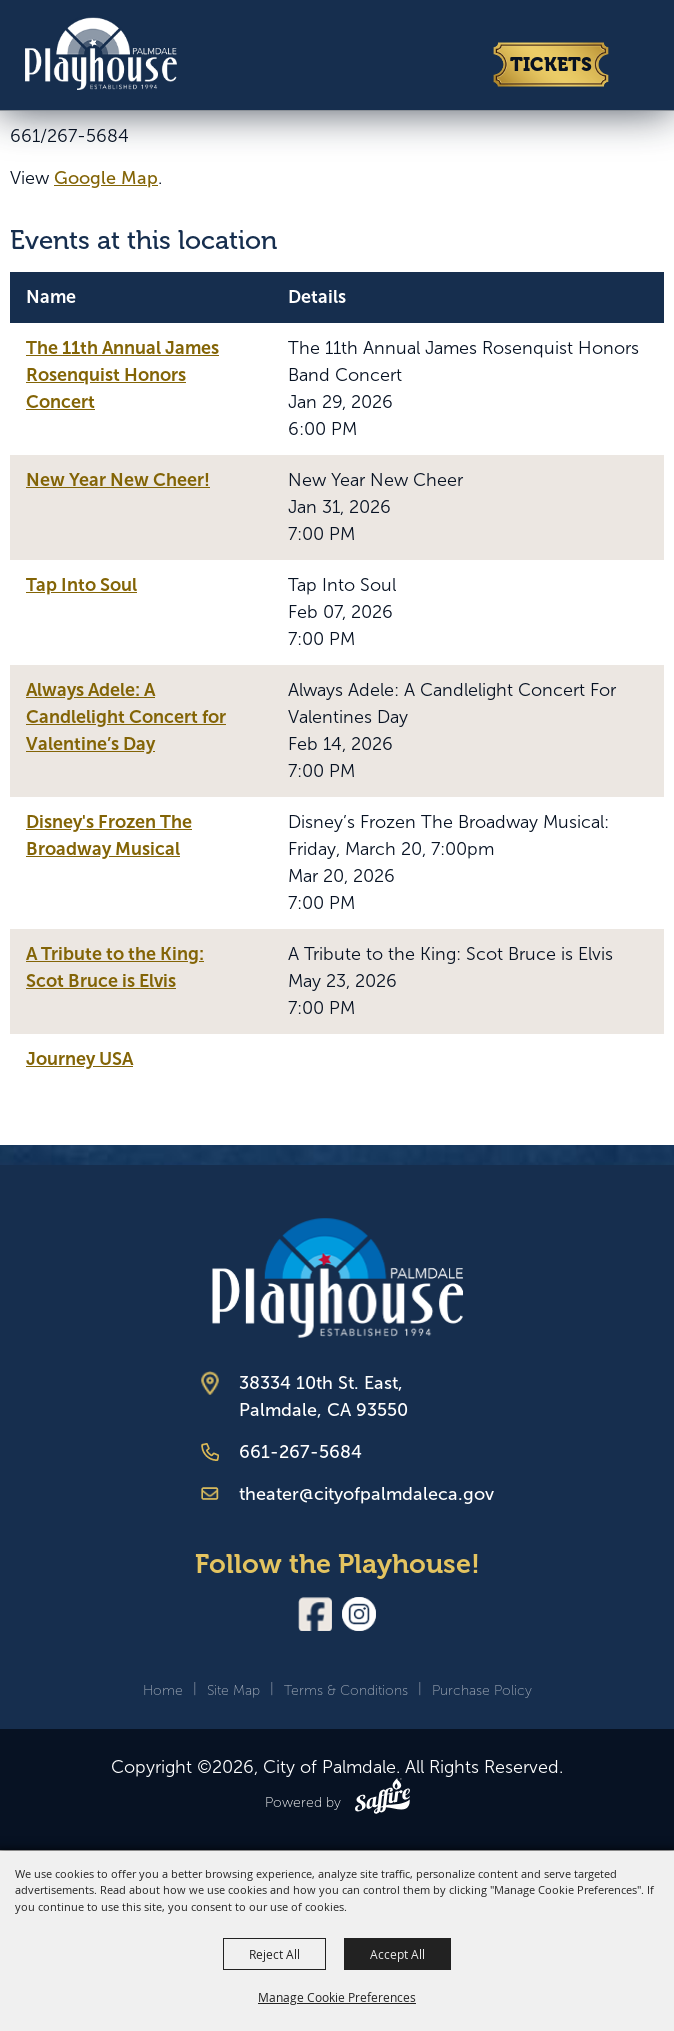  What do you see at coordinates (346, 1690) in the screenshot?
I see `Terms & Conditions` at bounding box center [346, 1690].